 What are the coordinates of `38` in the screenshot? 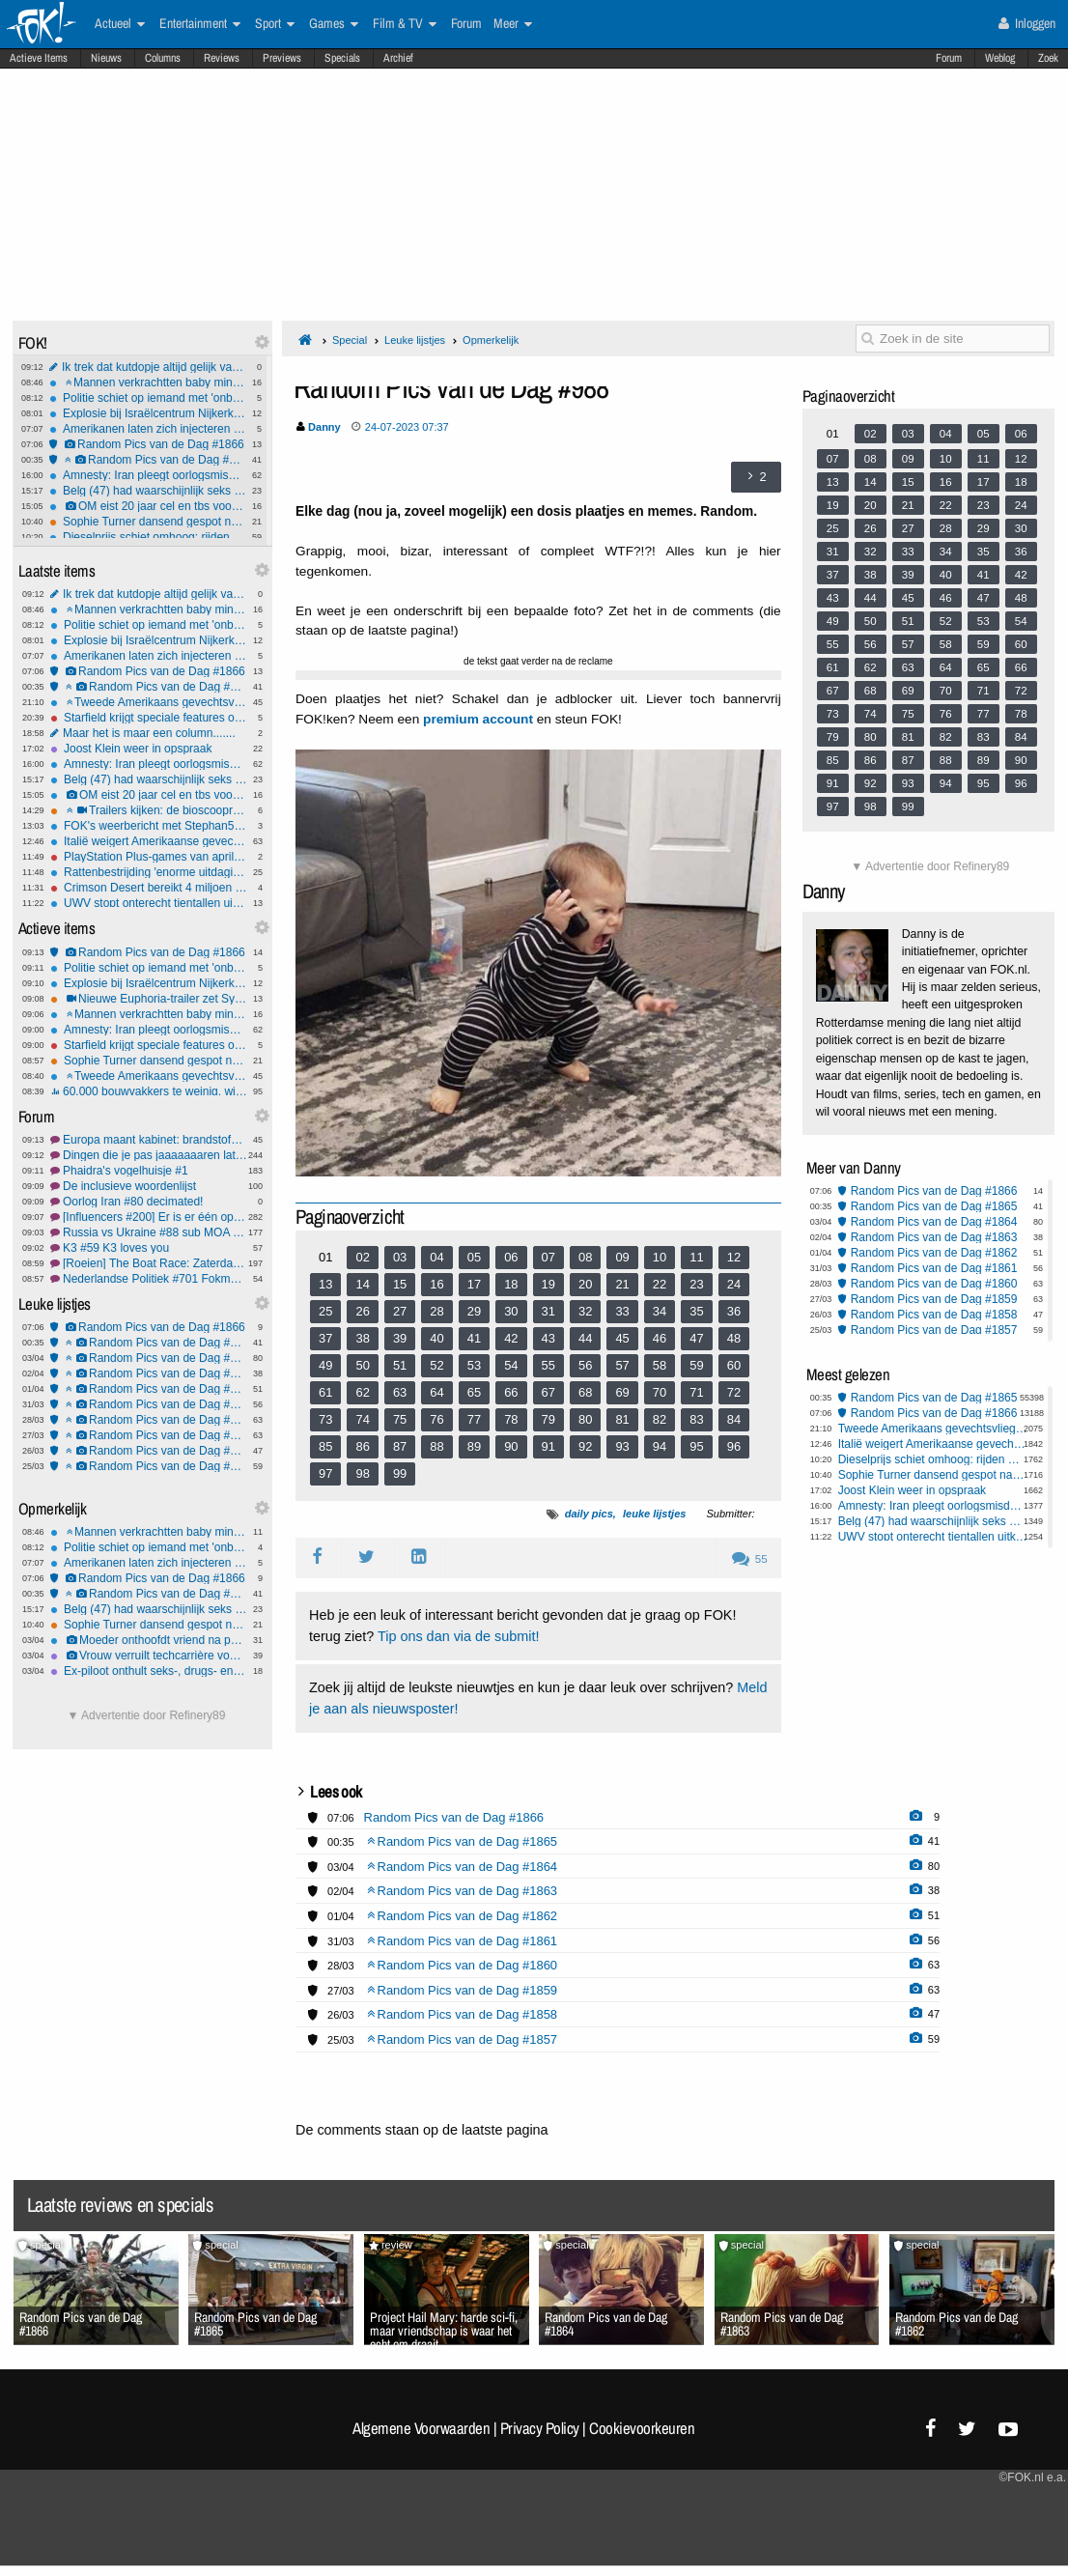 It's located at (362, 1338).